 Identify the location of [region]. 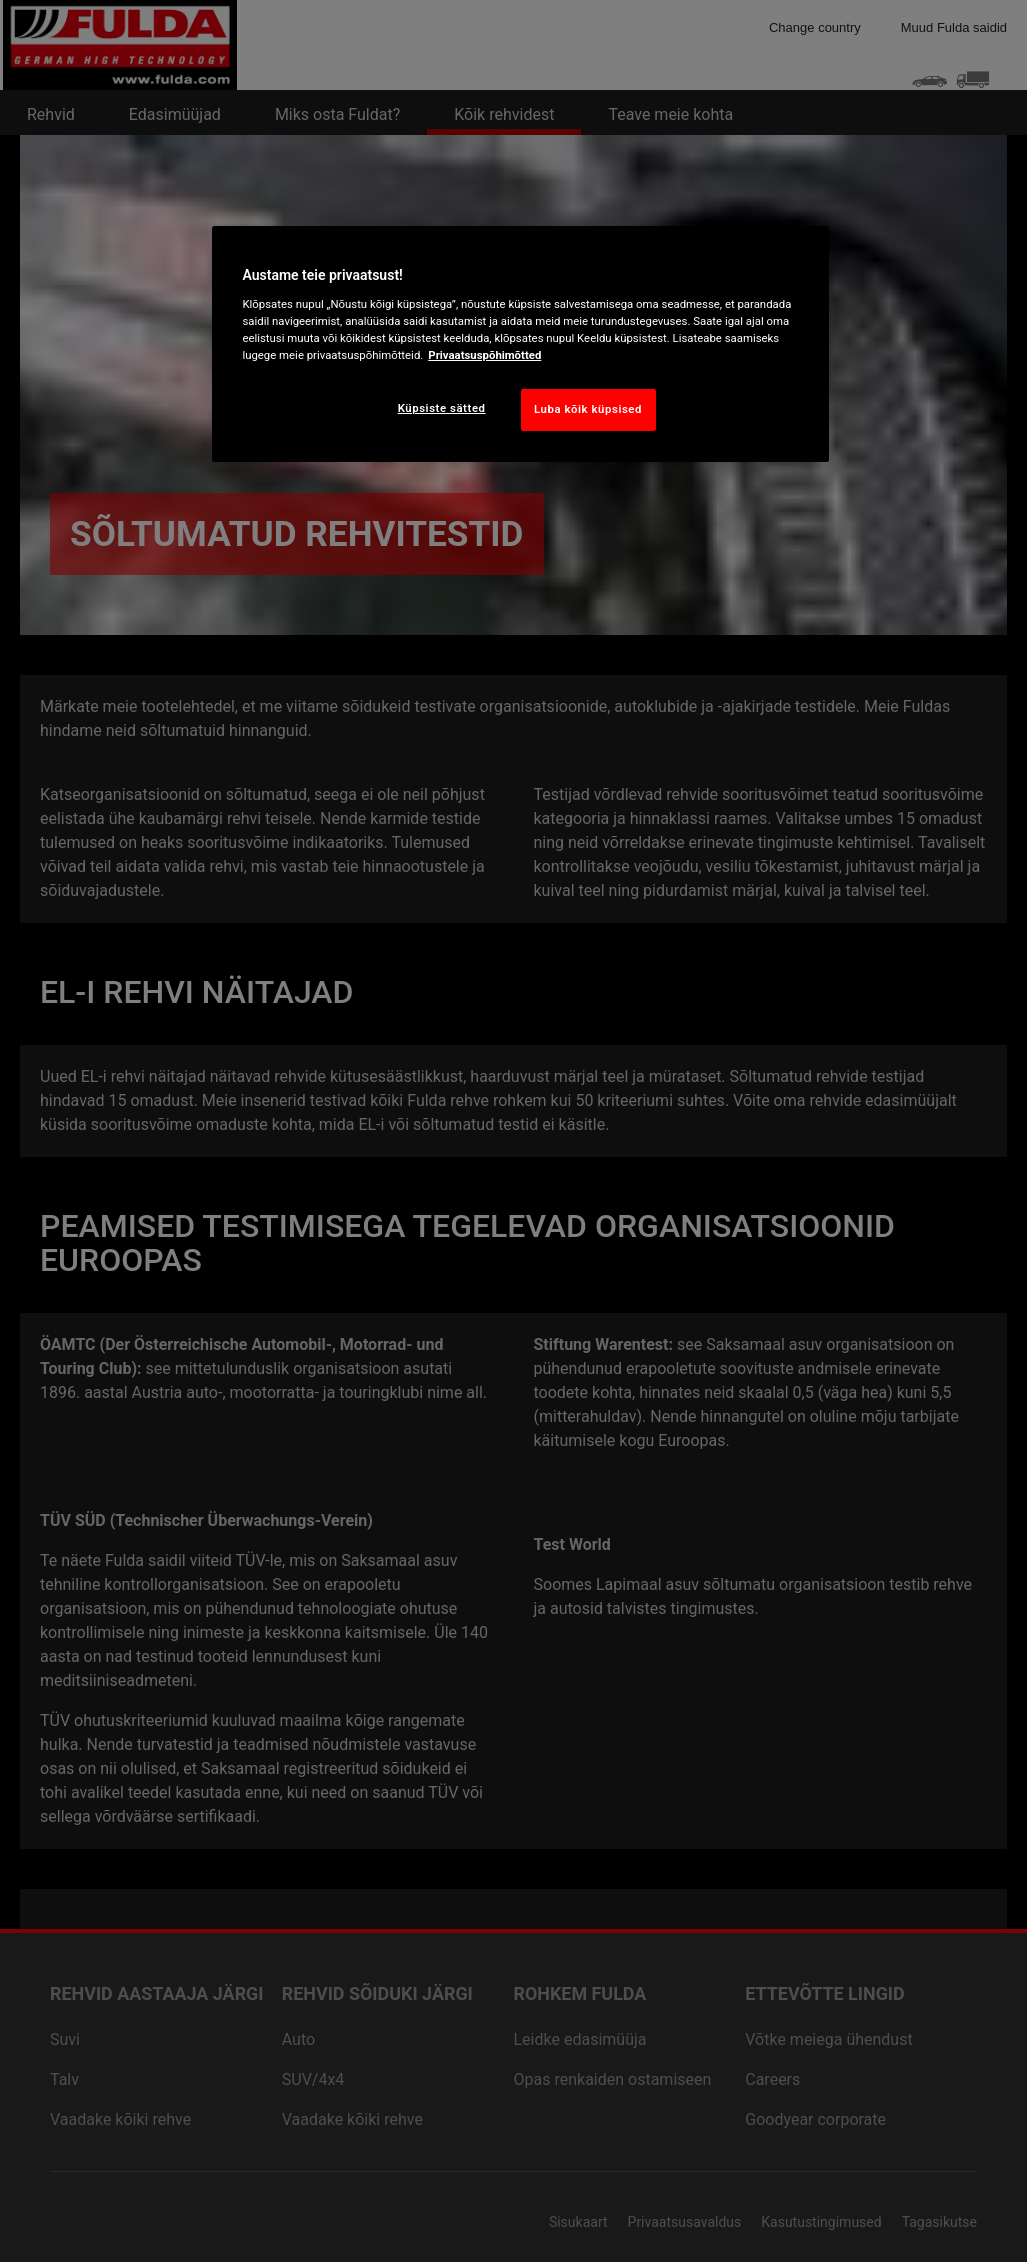
(520, 344).